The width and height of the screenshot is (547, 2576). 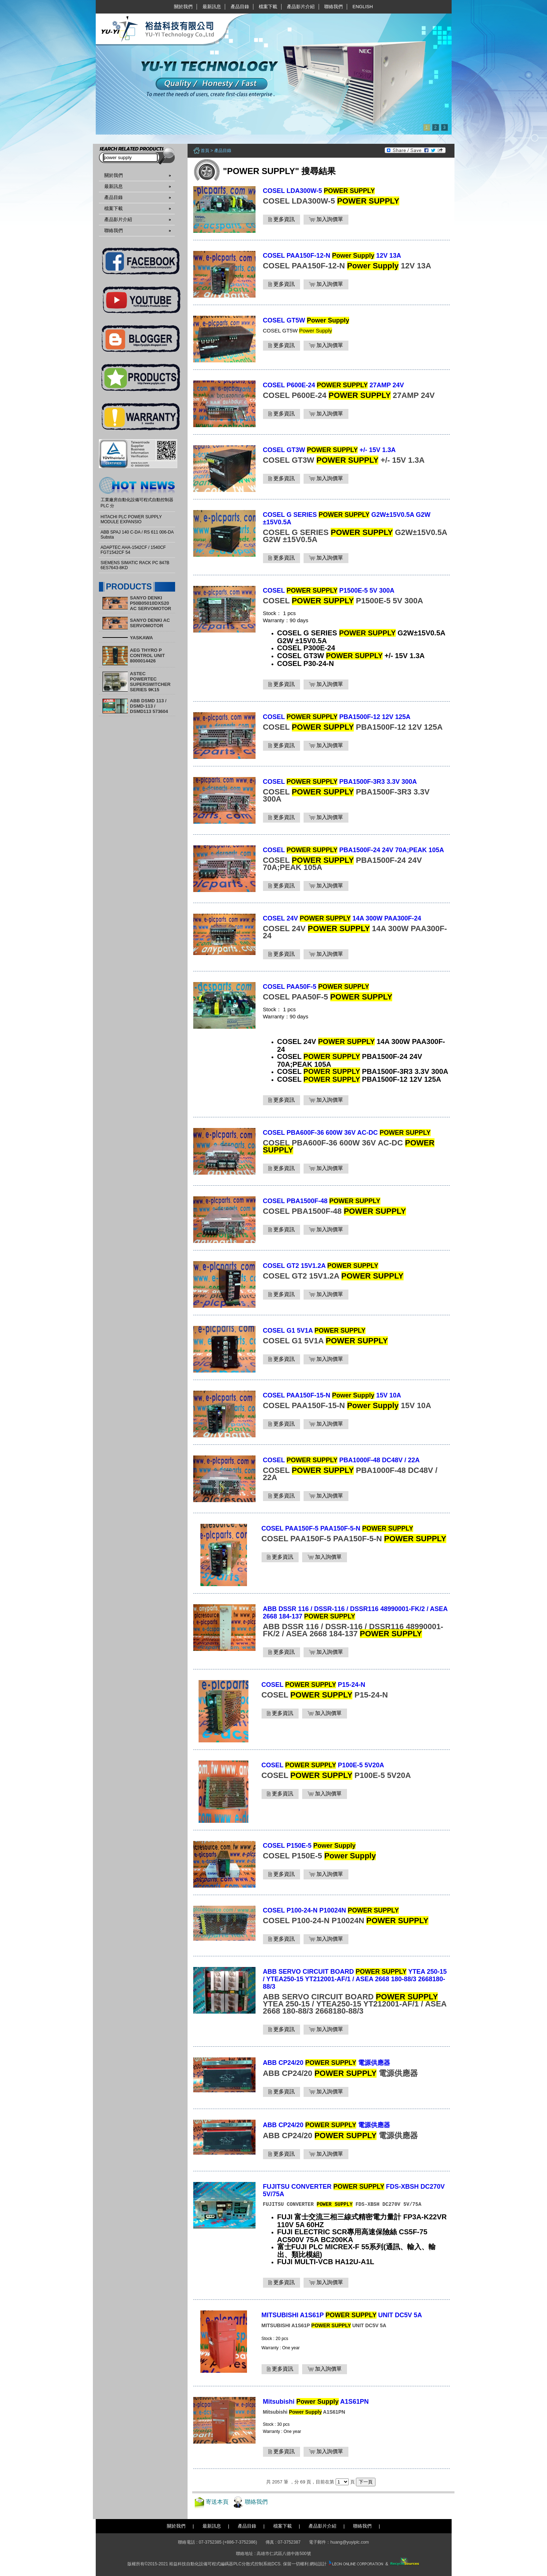 What do you see at coordinates (268, 6) in the screenshot?
I see `檔案下載` at bounding box center [268, 6].